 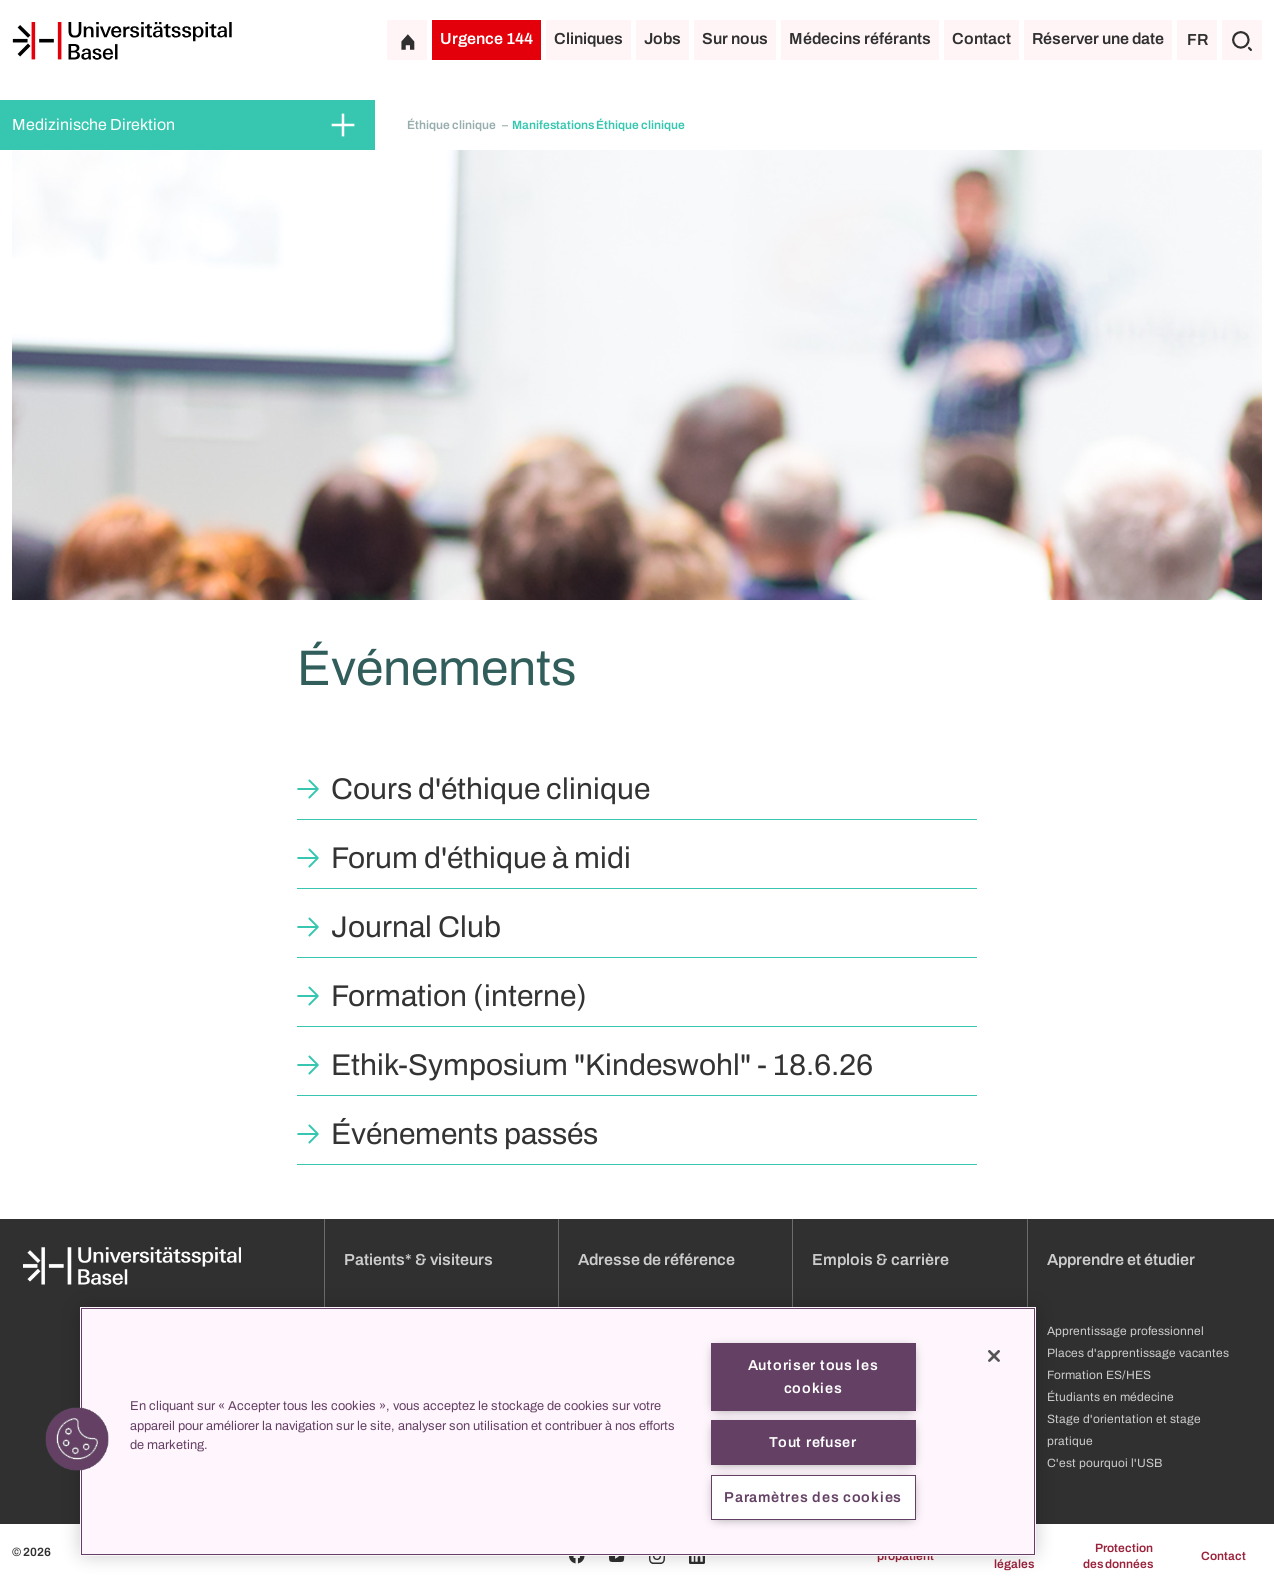 What do you see at coordinates (735, 38) in the screenshot?
I see `Sur nous` at bounding box center [735, 38].